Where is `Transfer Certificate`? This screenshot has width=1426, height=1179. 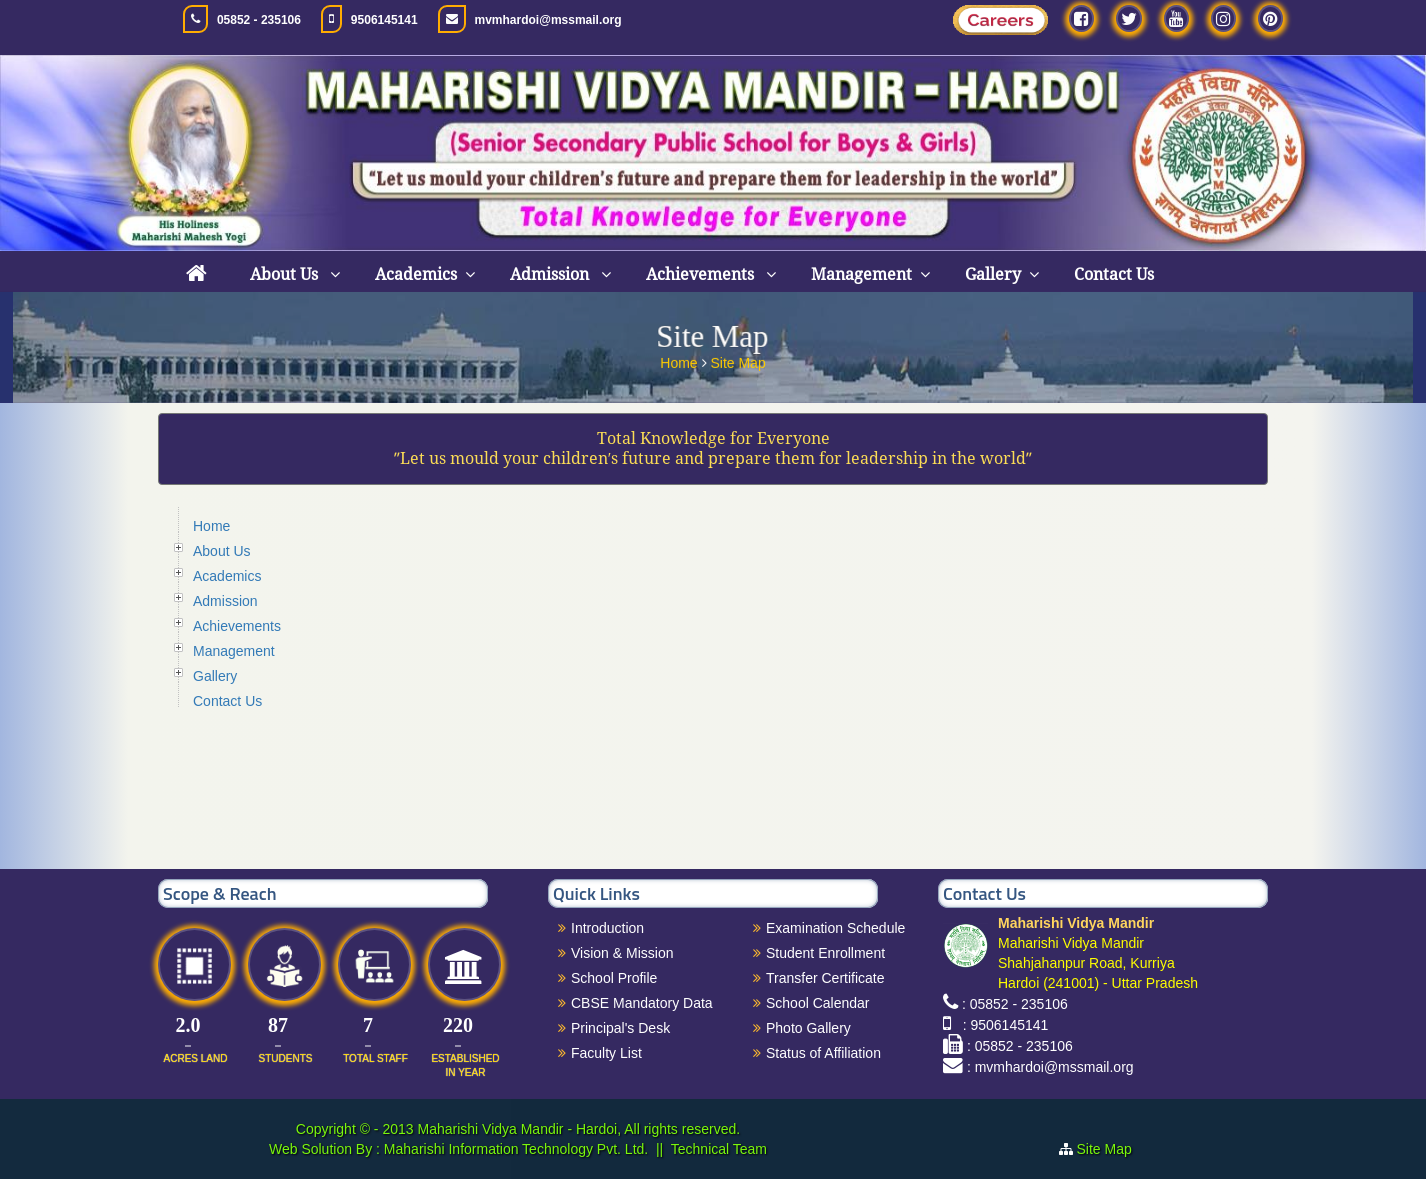
Transfer Certificate is located at coordinates (825, 978).